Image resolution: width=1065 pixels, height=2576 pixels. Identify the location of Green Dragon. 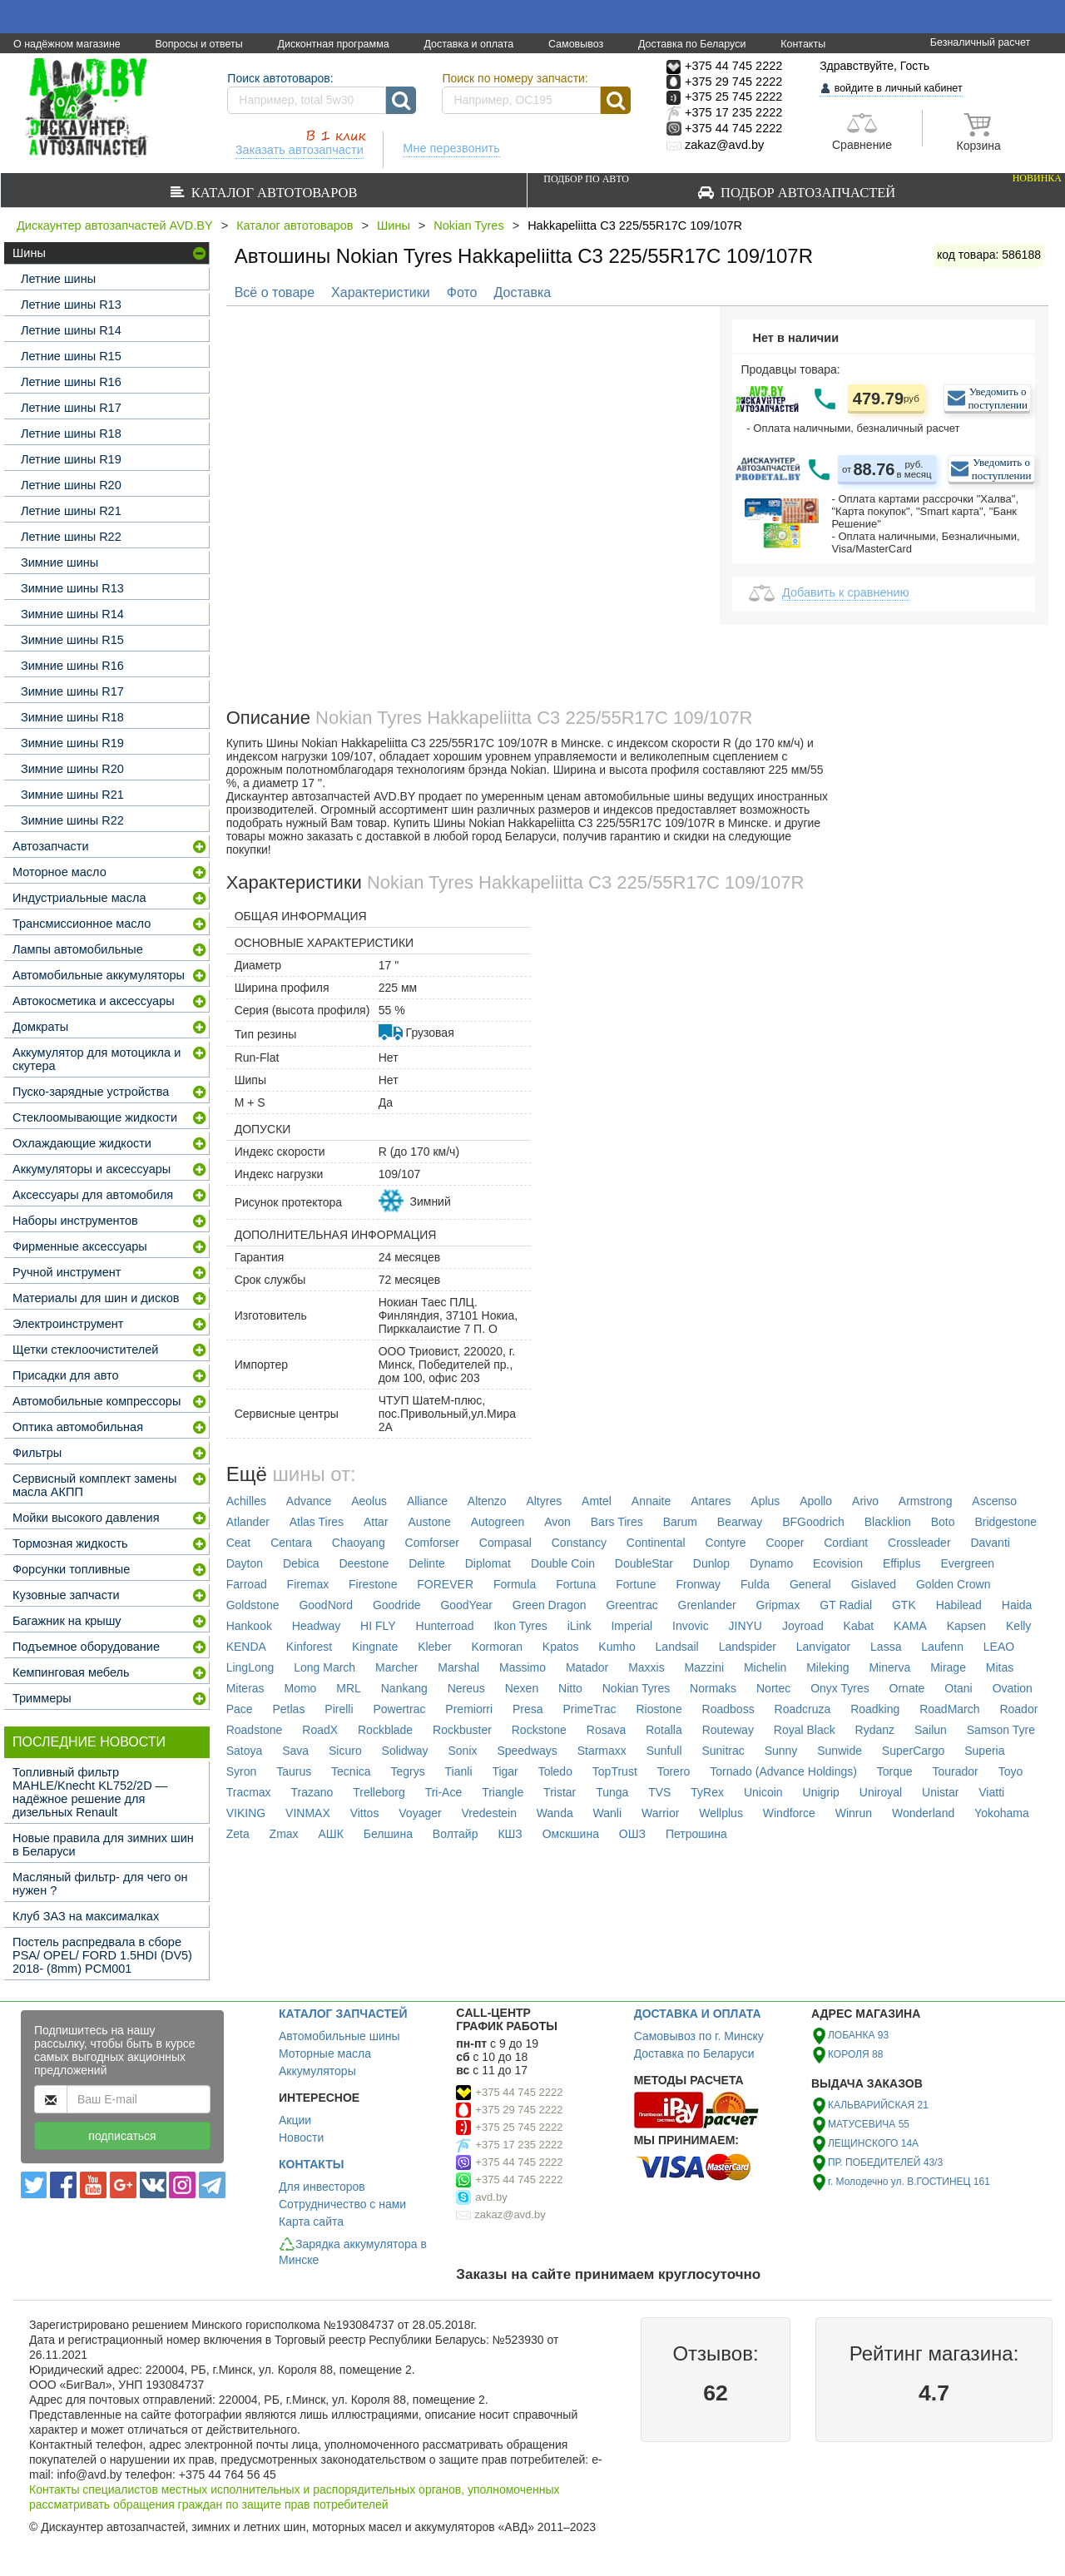
(550, 1605).